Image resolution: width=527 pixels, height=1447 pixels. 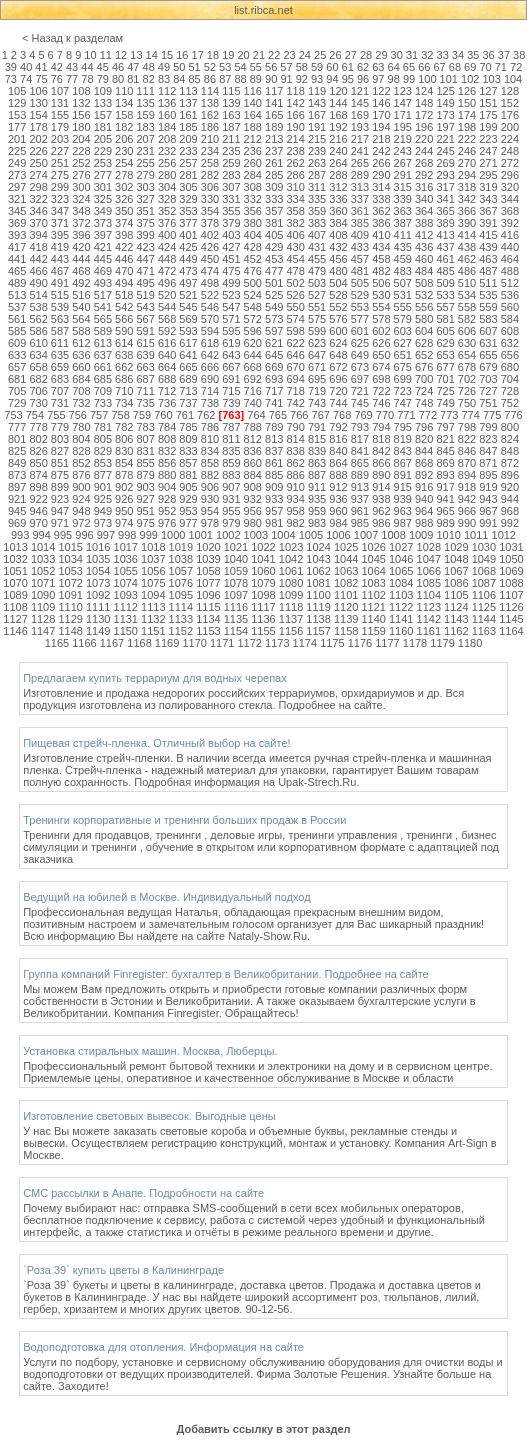 What do you see at coordinates (90, 55) in the screenshot?
I see `10` at bounding box center [90, 55].